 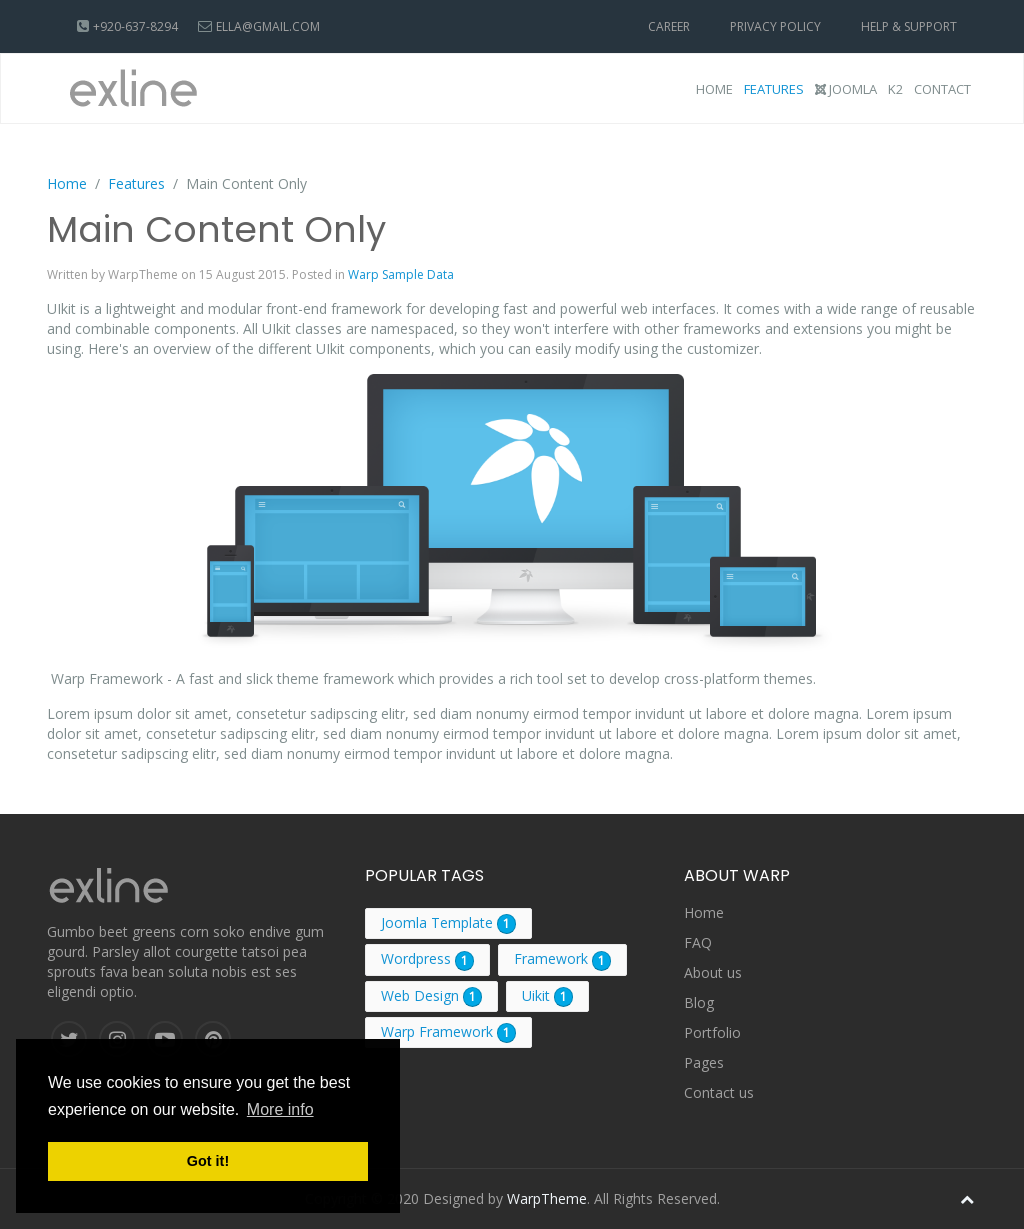 What do you see at coordinates (135, 26) in the screenshot?
I see `+920-637-8294` at bounding box center [135, 26].